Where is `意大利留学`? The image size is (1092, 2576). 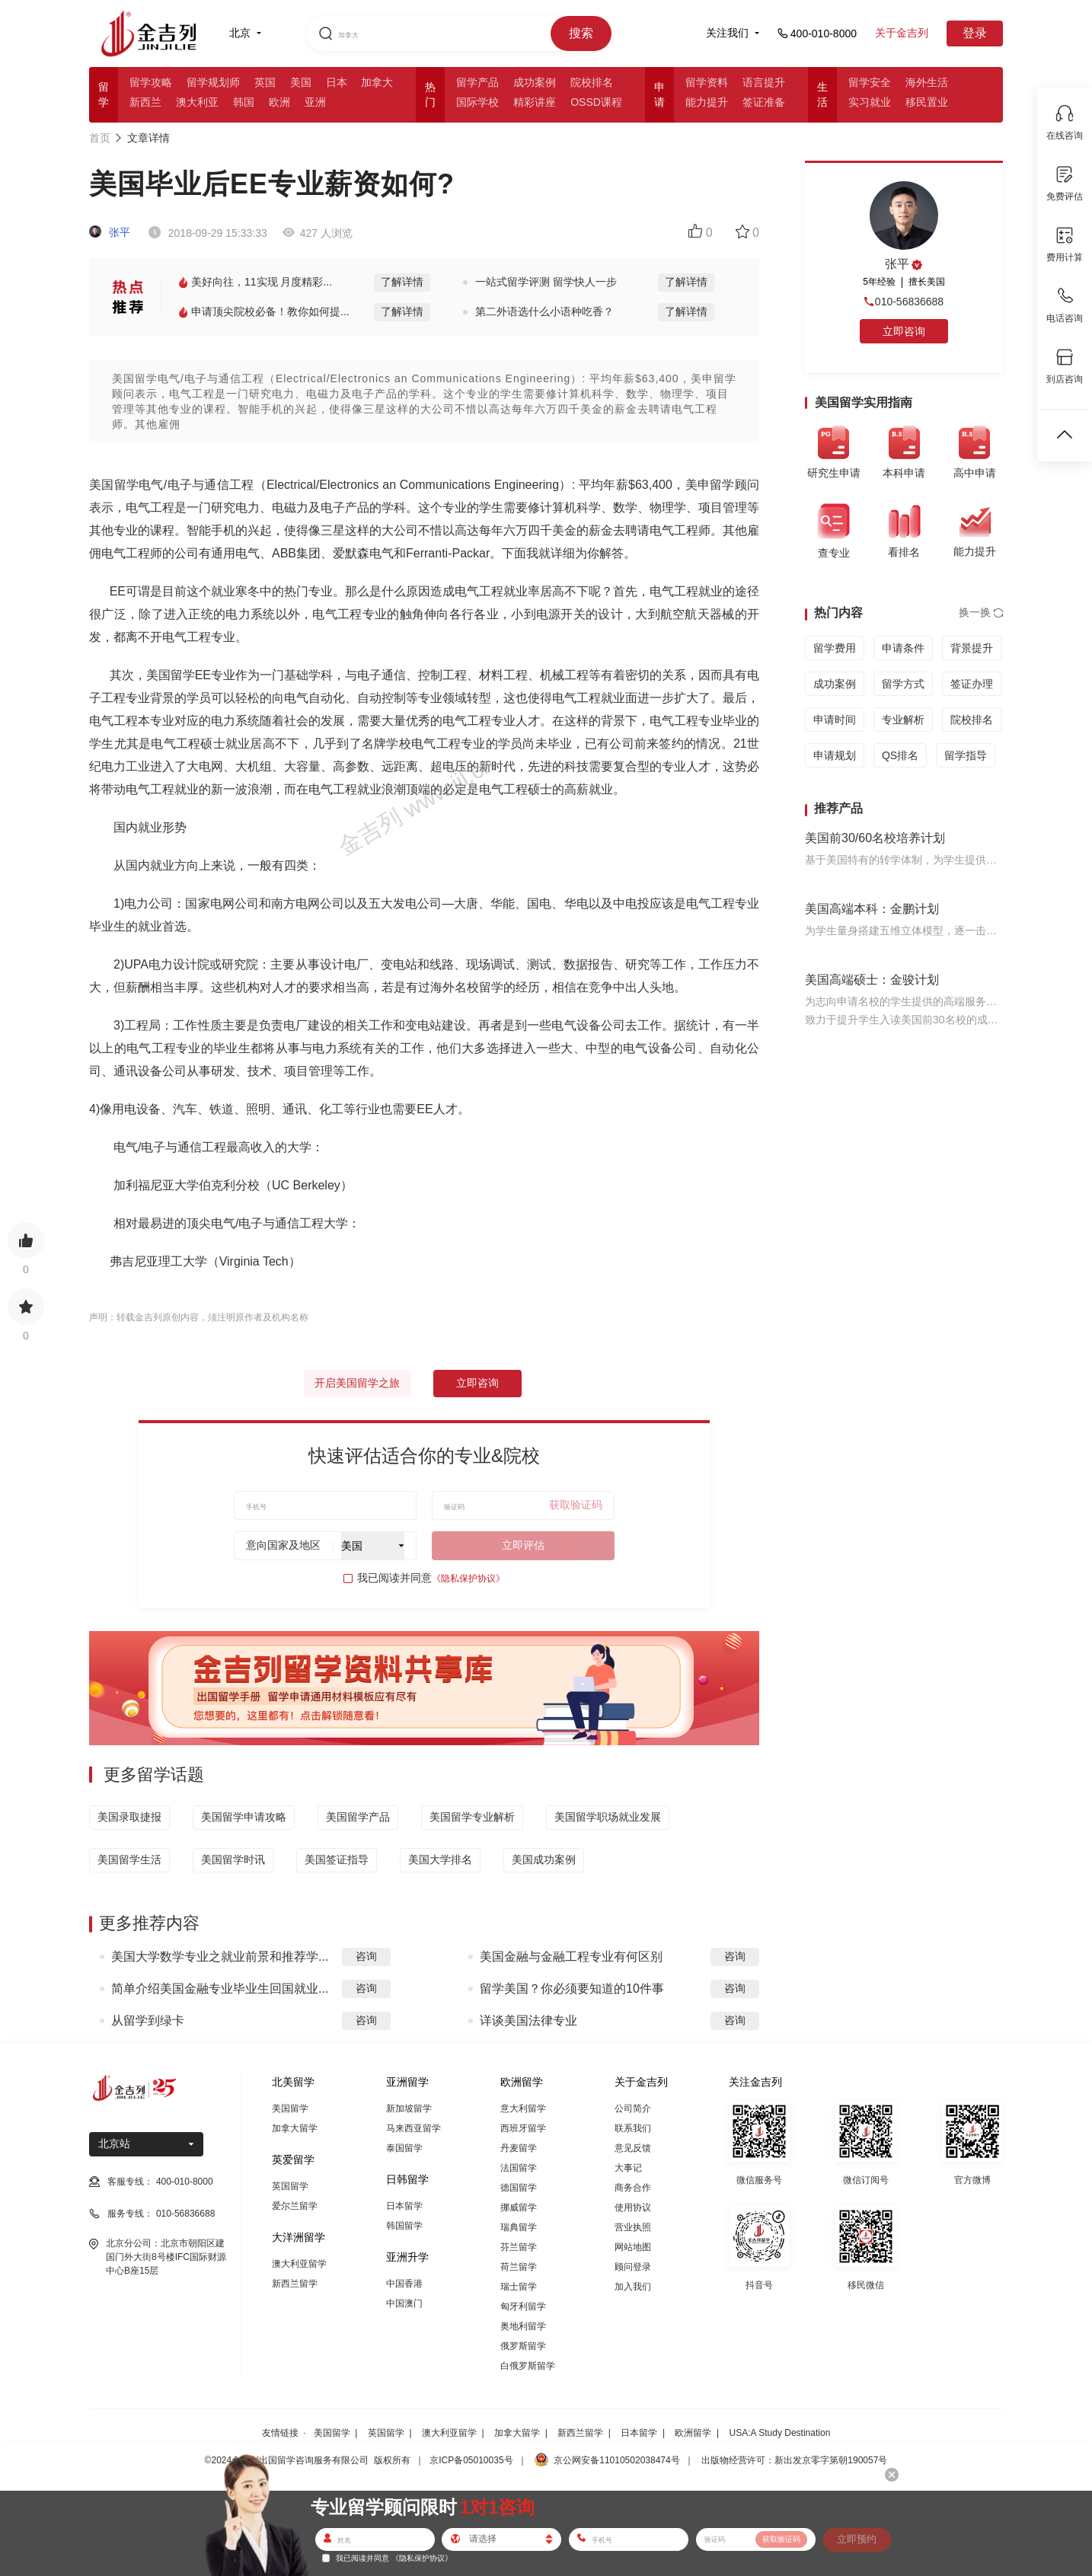 意大利留学 is located at coordinates (523, 2108).